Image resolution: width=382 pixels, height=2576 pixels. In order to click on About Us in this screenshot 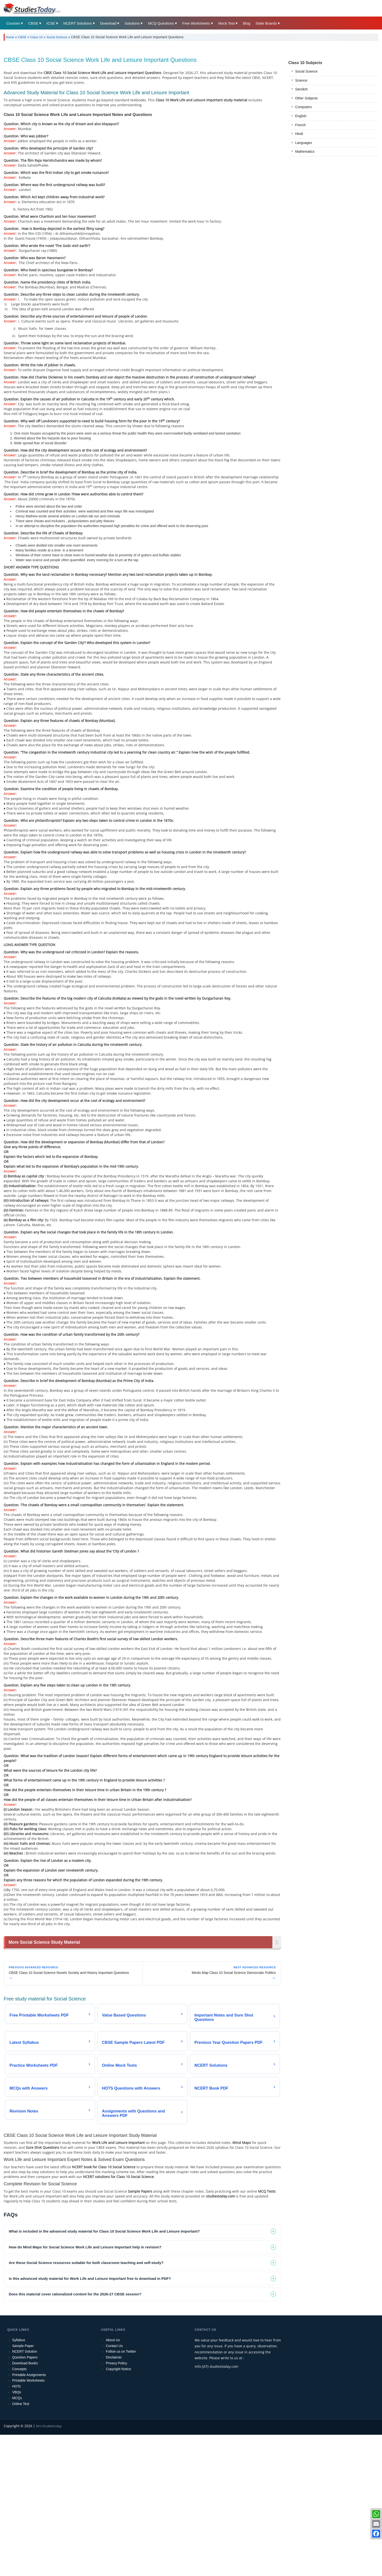, I will do `click(113, 2478)`.